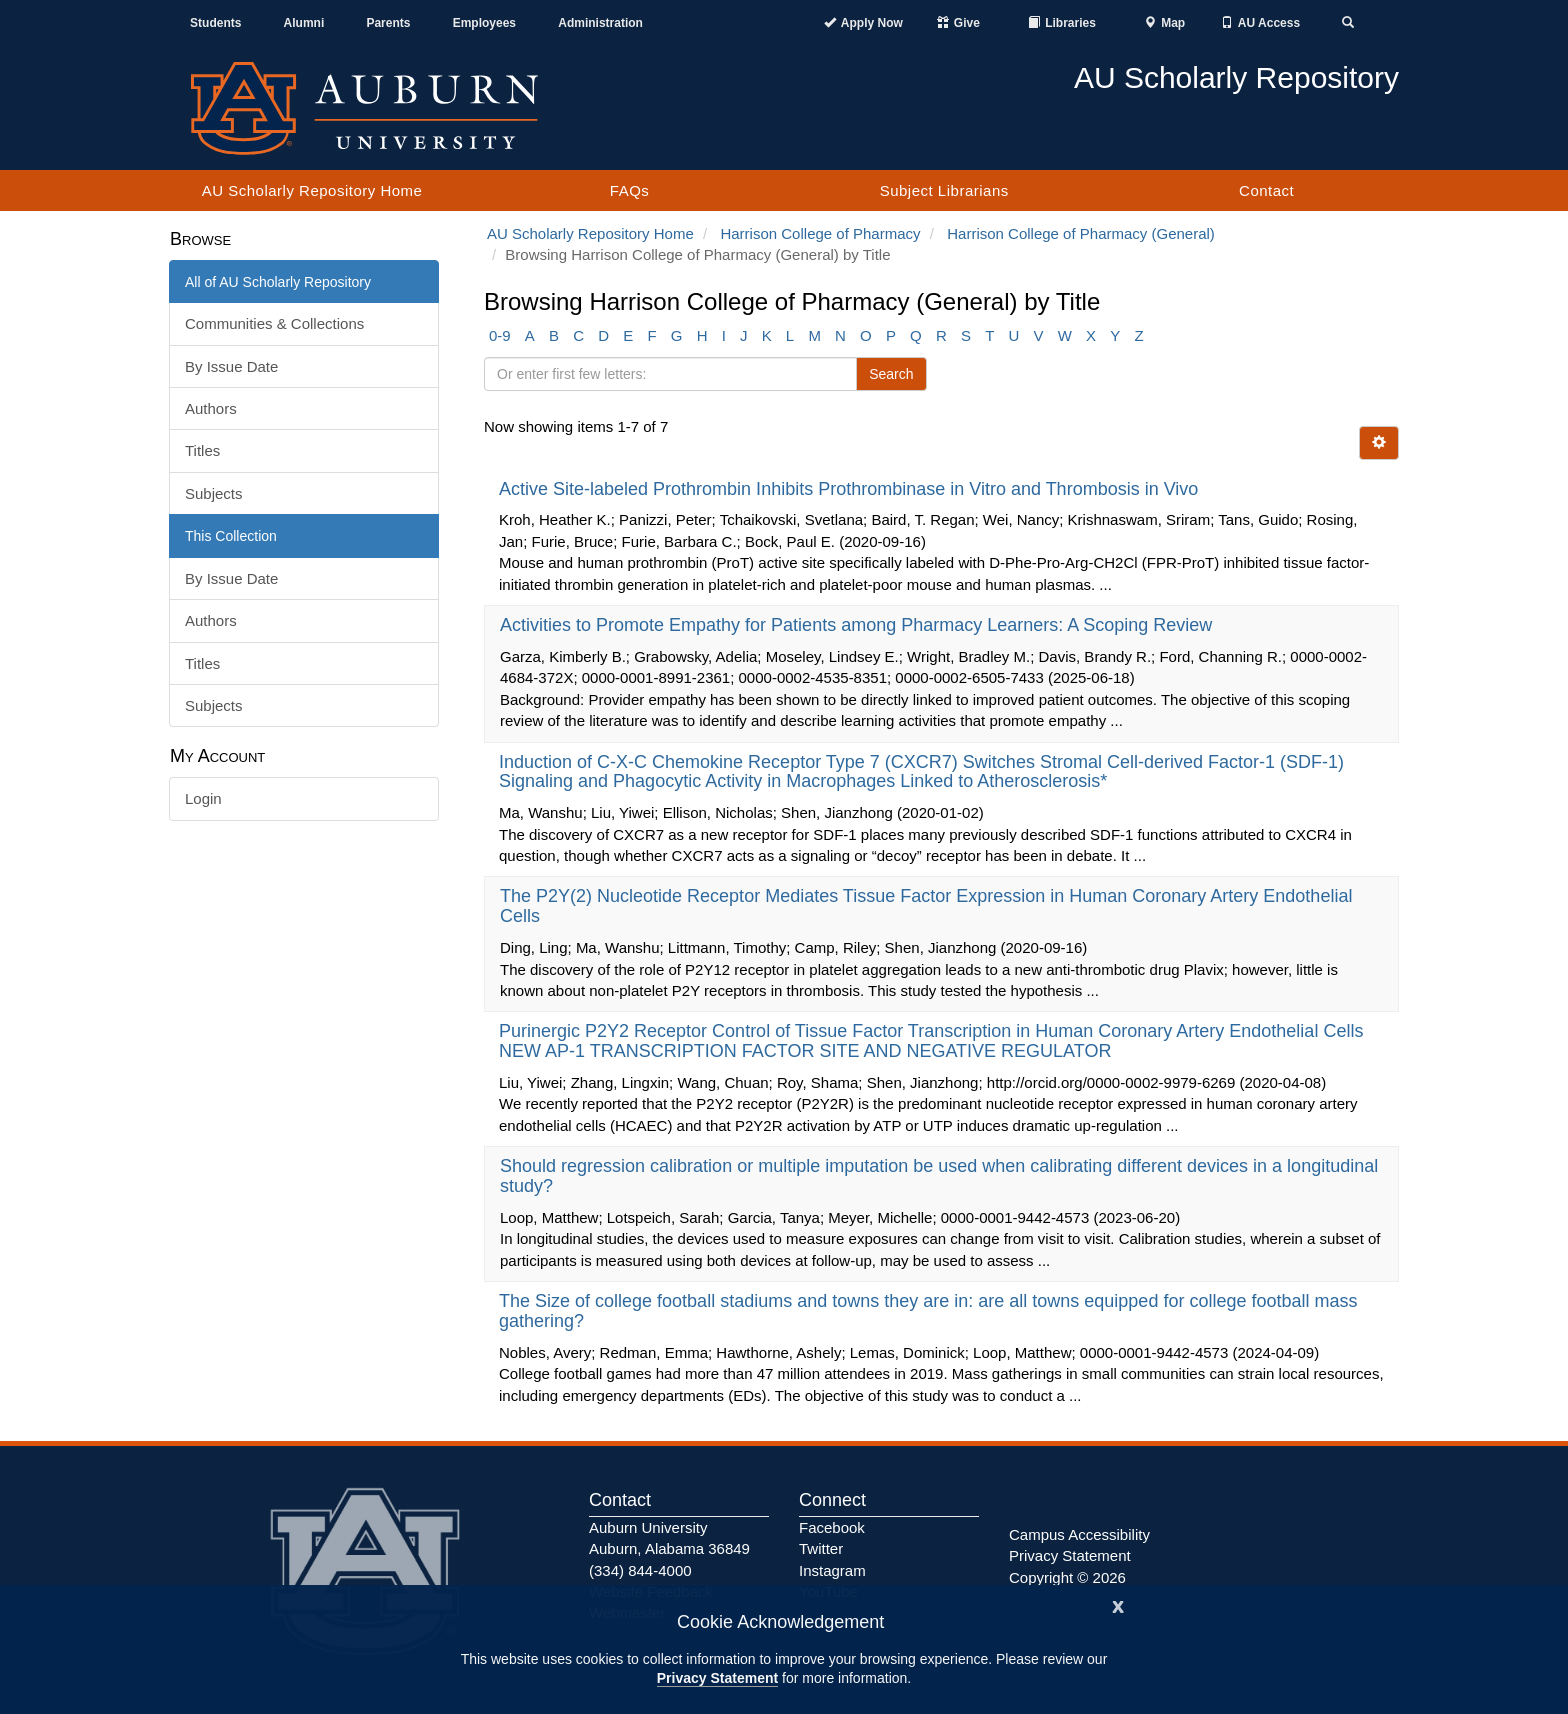  I want to click on Copyright © 2026, so click(1067, 1577).